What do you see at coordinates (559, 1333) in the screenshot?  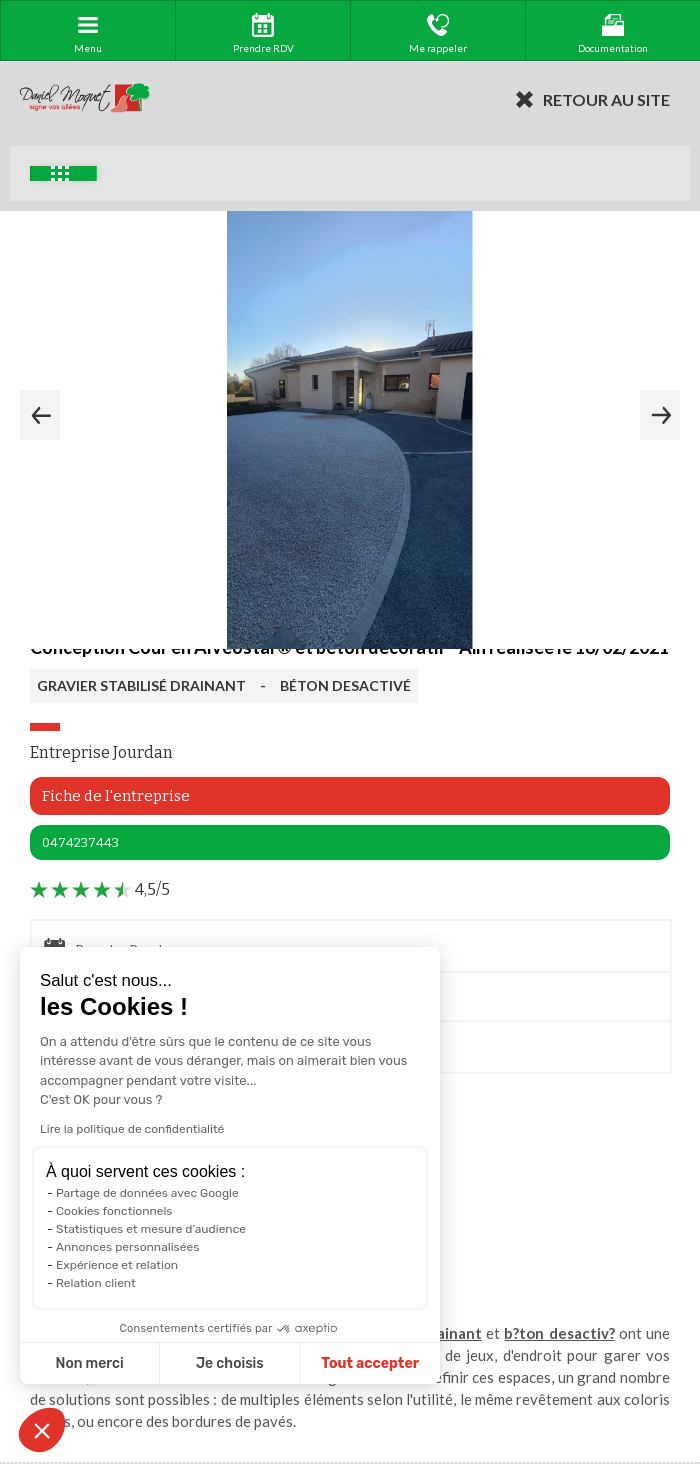 I see `b?ton desactiv?` at bounding box center [559, 1333].